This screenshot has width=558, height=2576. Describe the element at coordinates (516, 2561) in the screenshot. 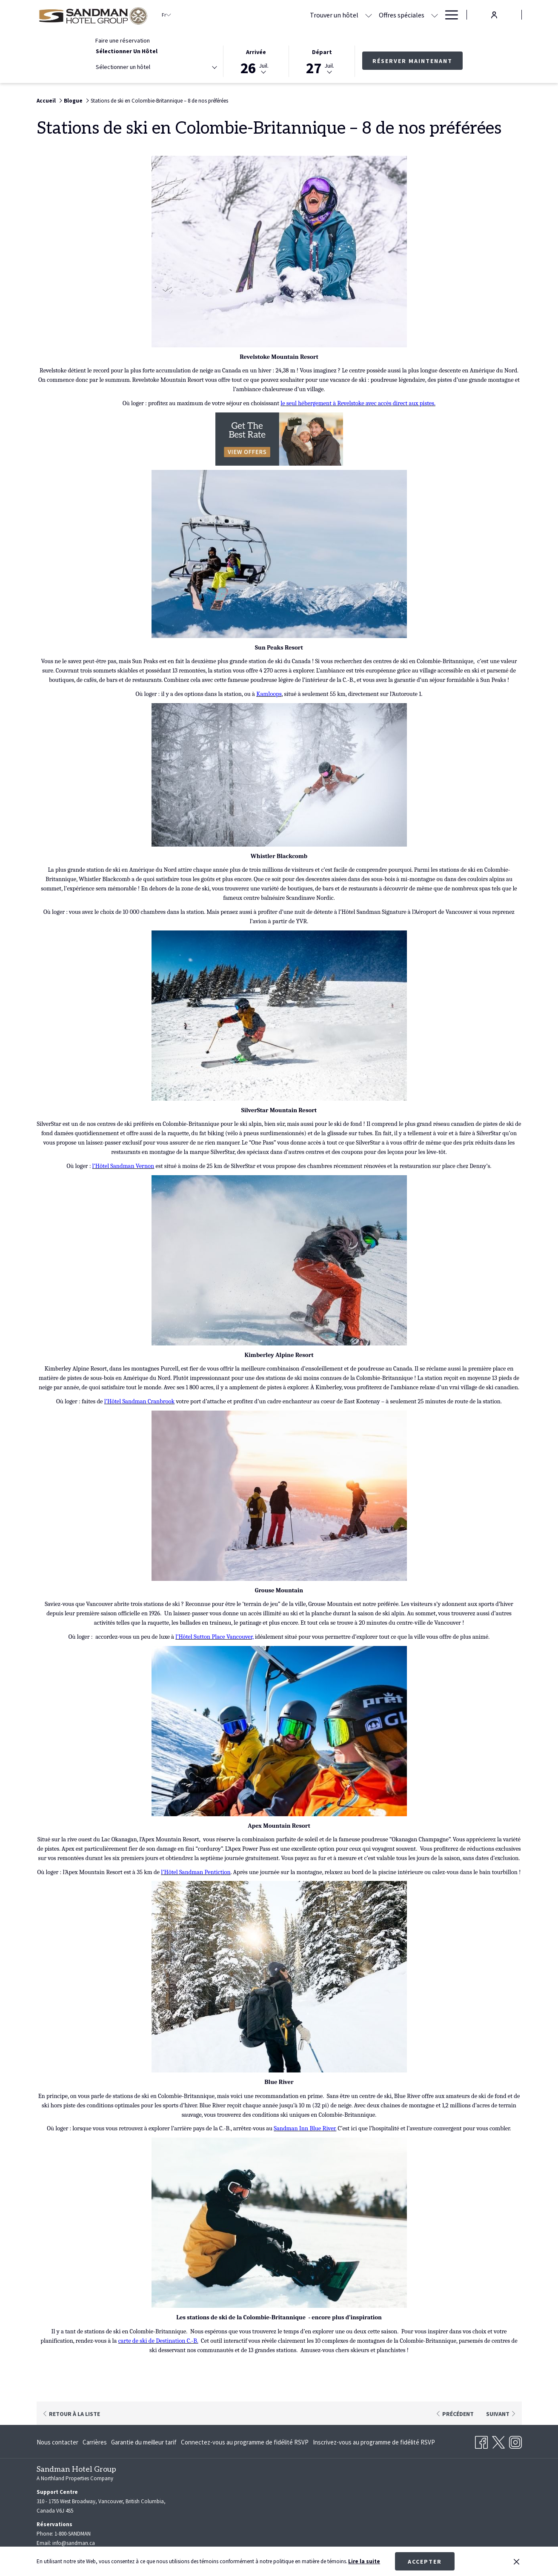

I see `[Dismiss cookie policy]` at that location.